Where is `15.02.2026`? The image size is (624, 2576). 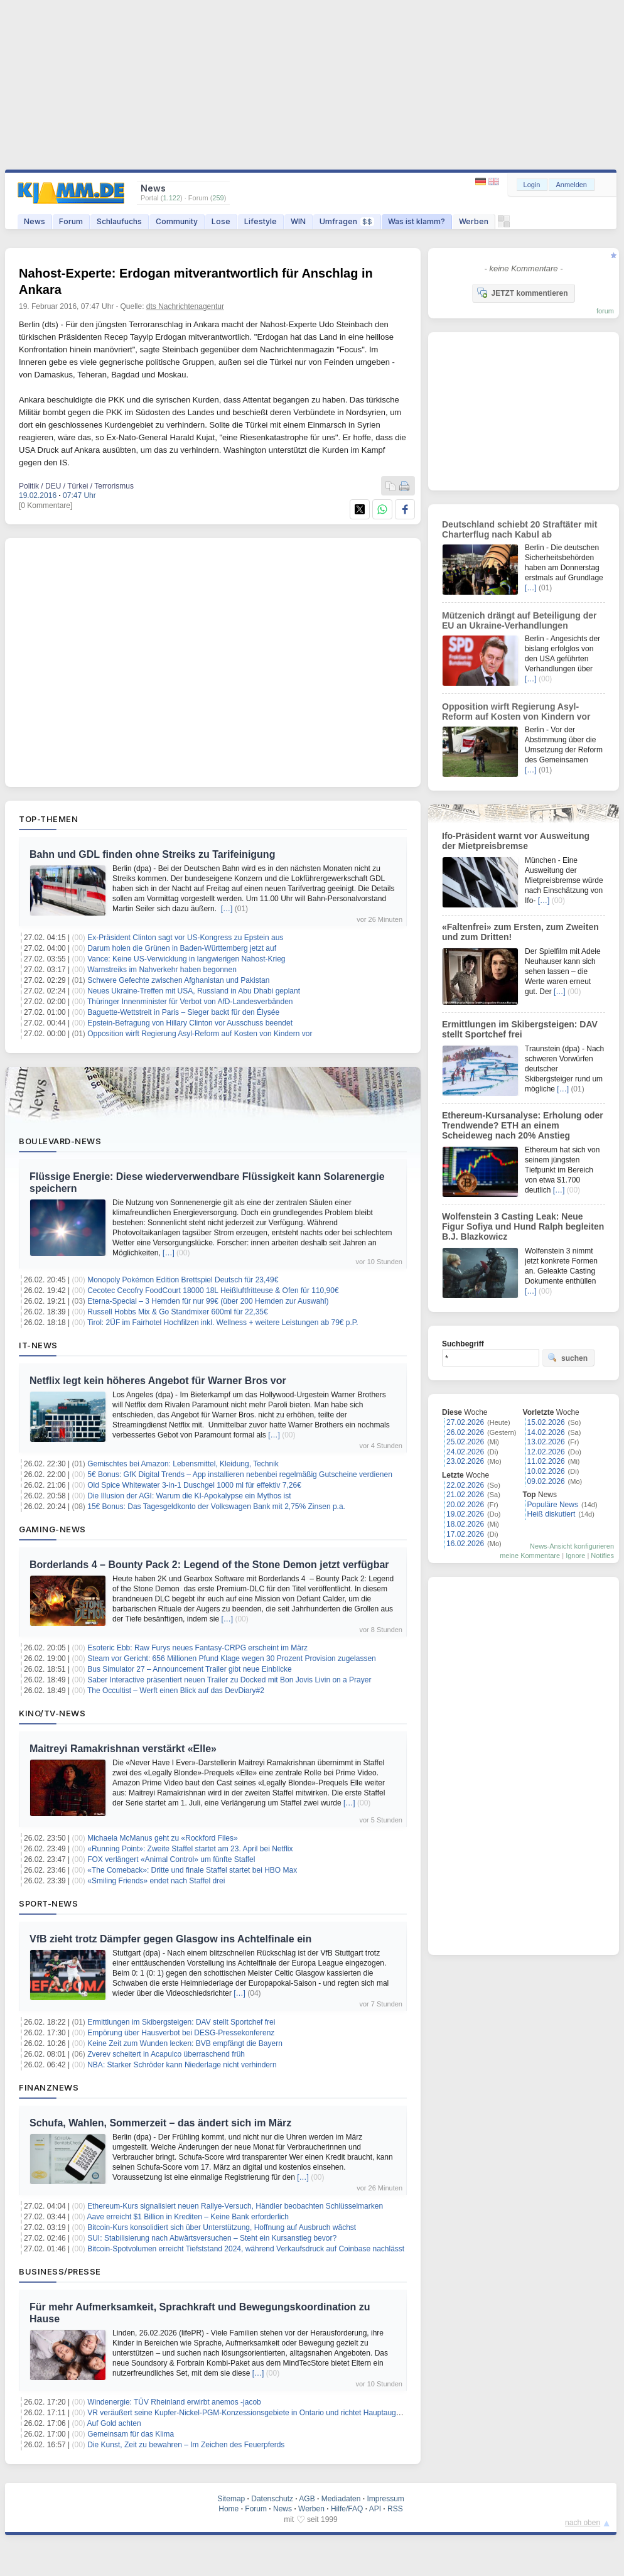
15.02.2026 is located at coordinates (546, 1422).